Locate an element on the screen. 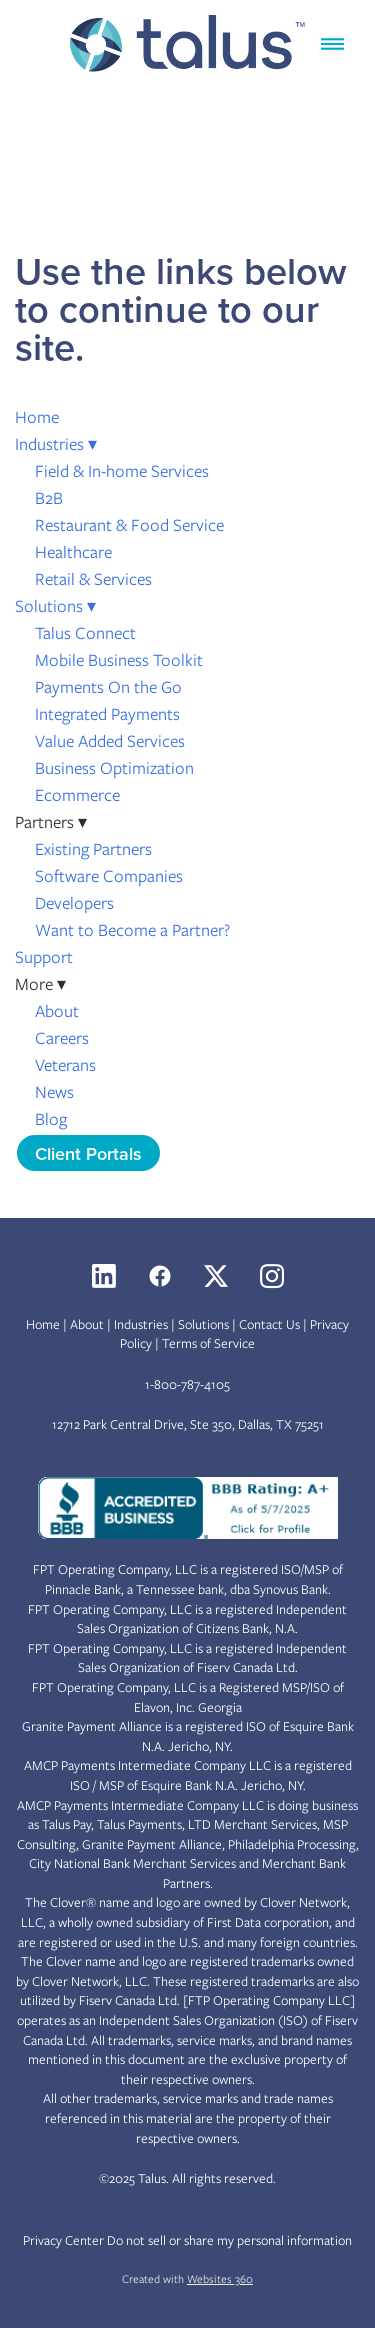 The height and width of the screenshot is (2328, 375). Talus Connect is located at coordinates (85, 633).